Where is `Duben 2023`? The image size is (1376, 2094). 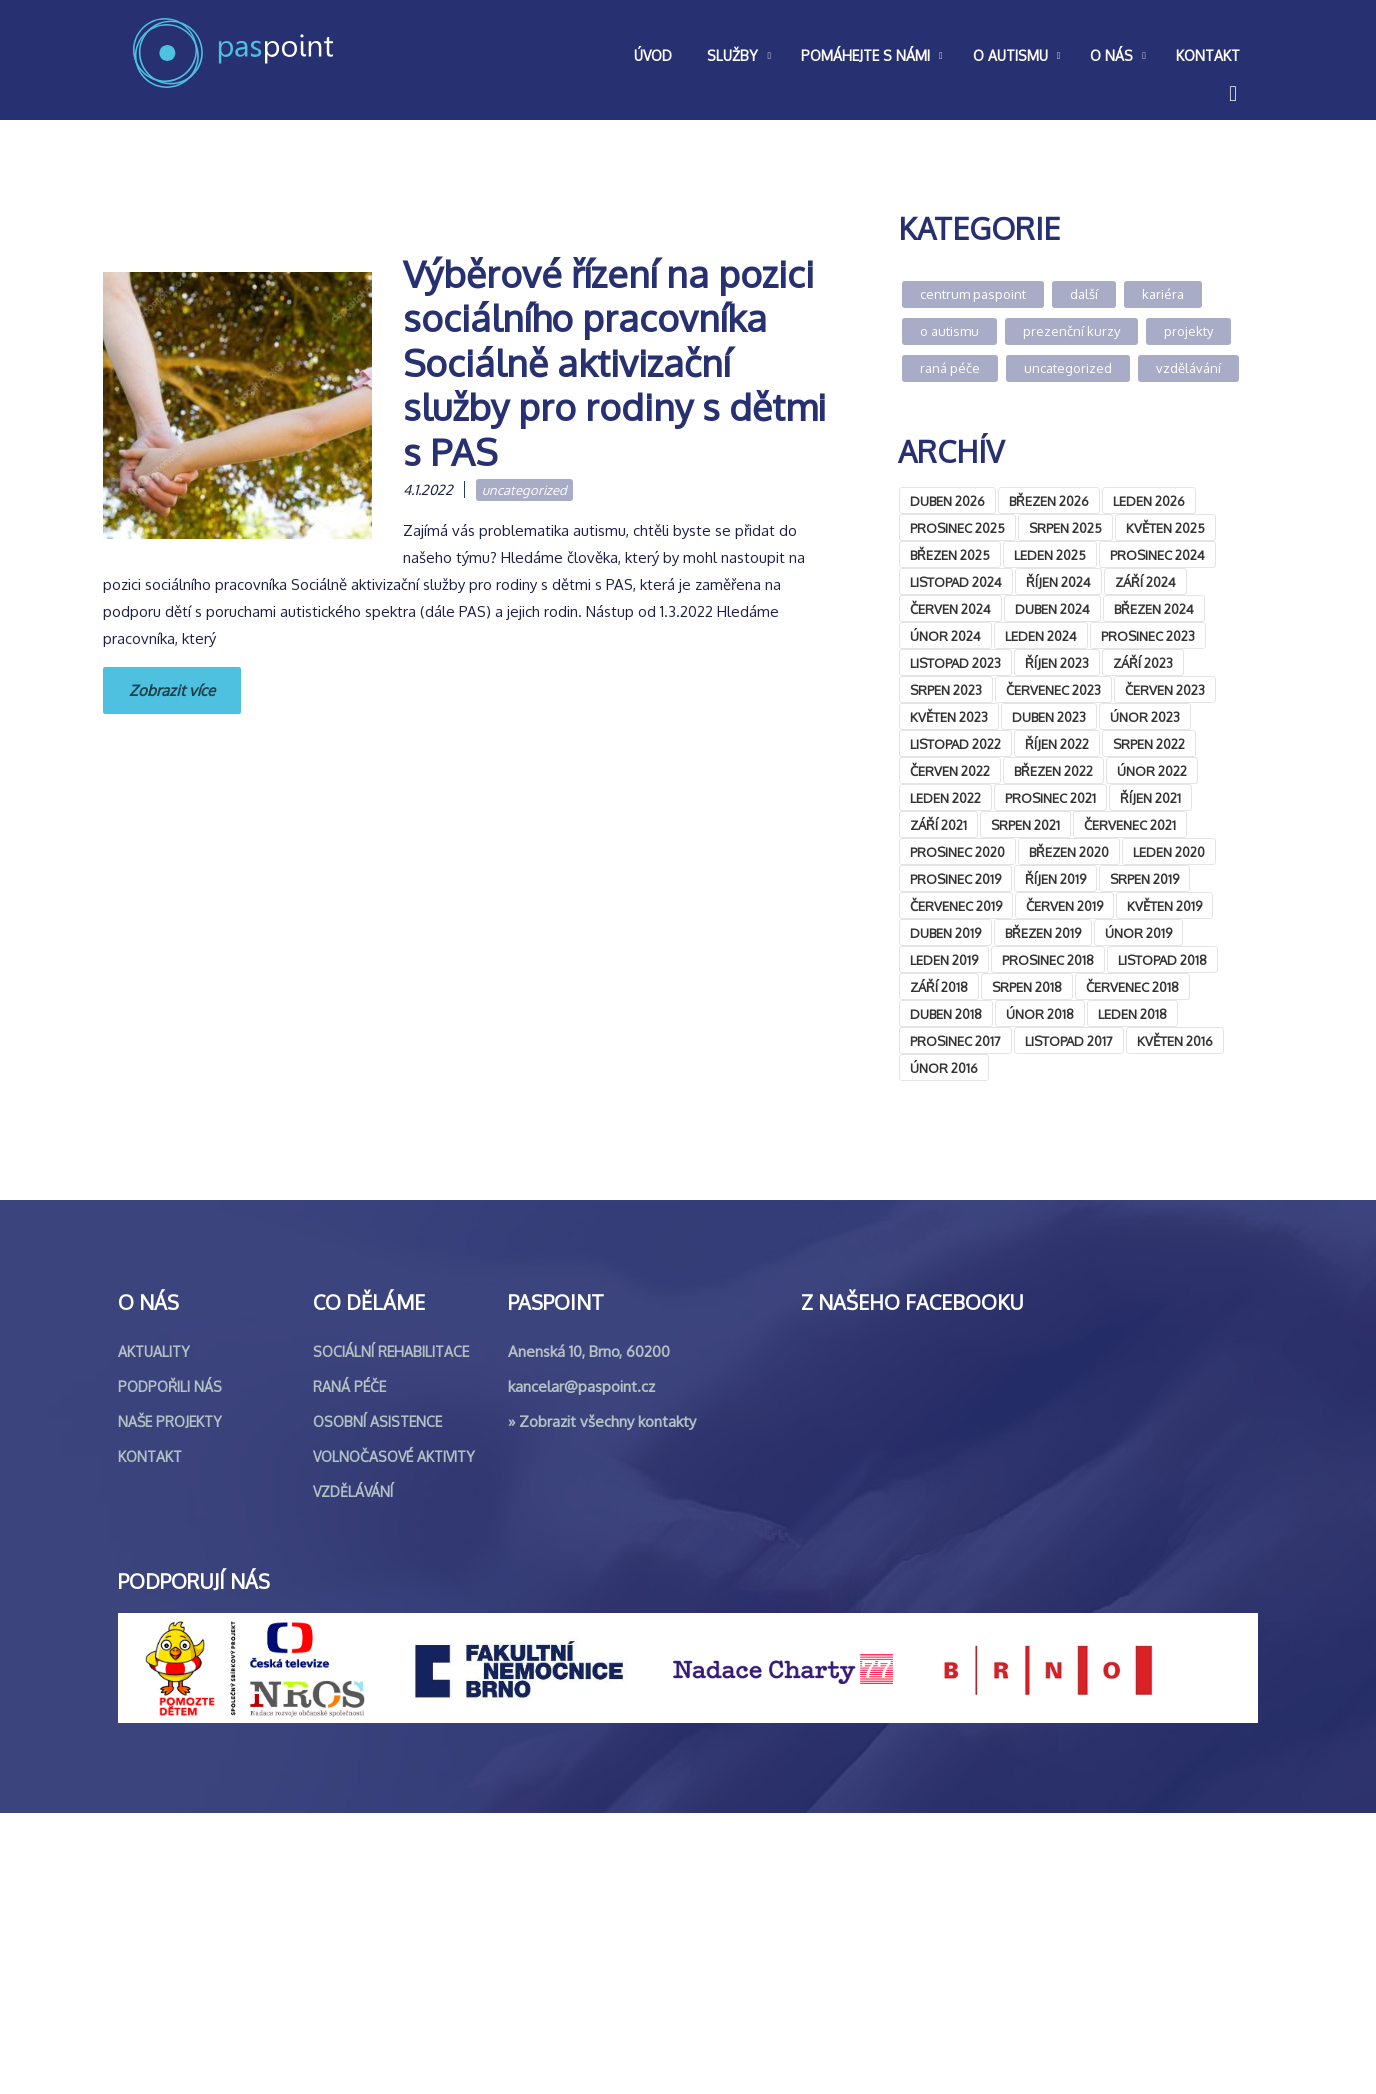
Duben 2023 is located at coordinates (1049, 717).